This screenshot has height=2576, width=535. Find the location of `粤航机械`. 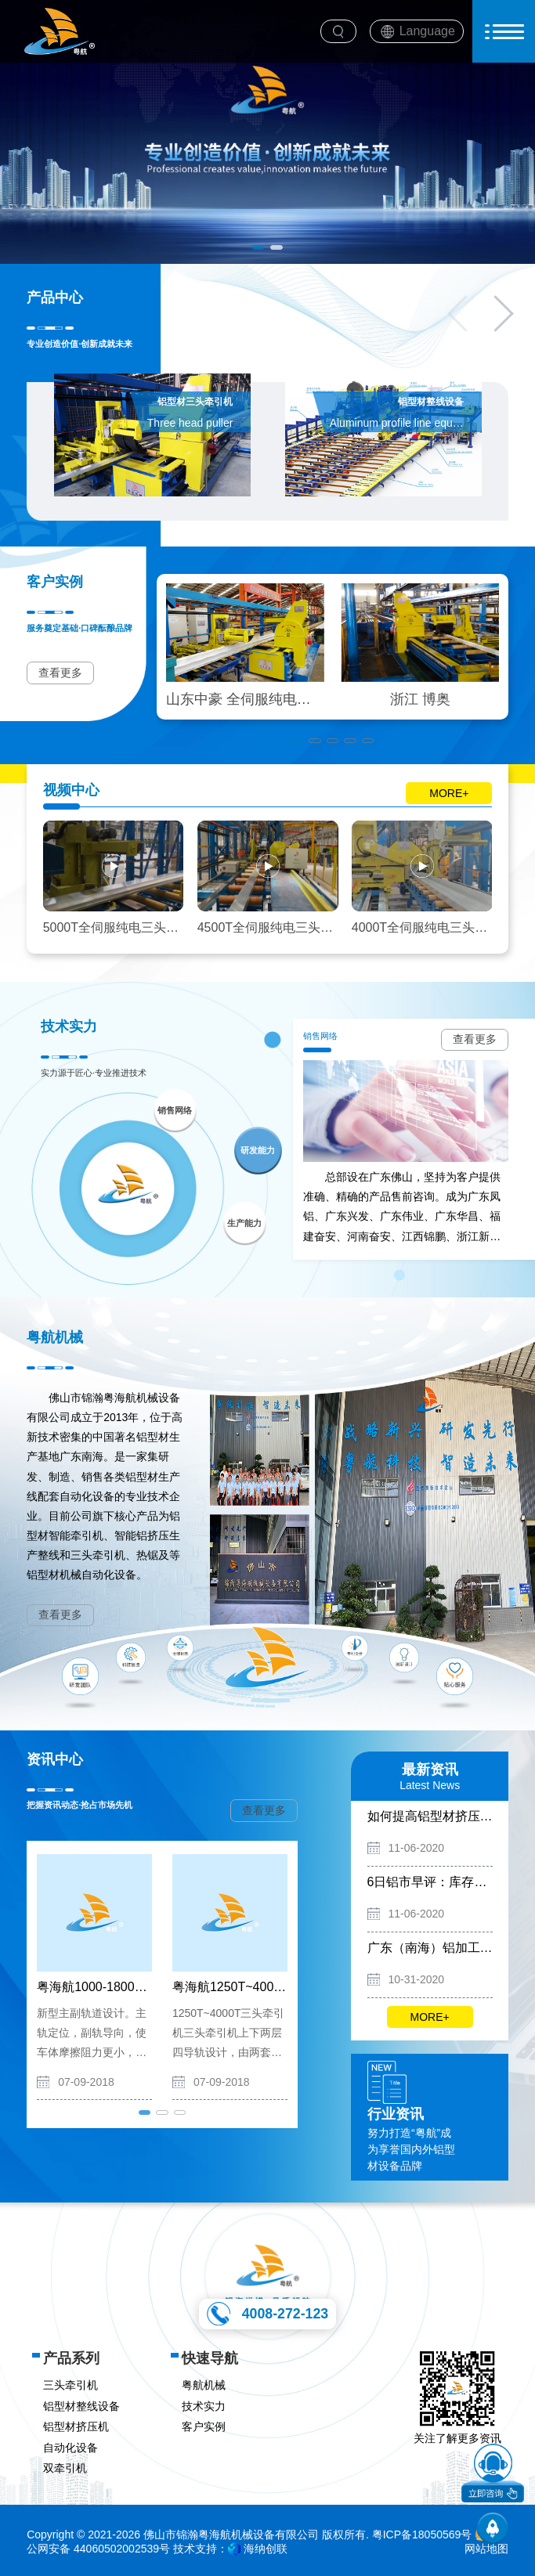

粤航机械 is located at coordinates (204, 2385).